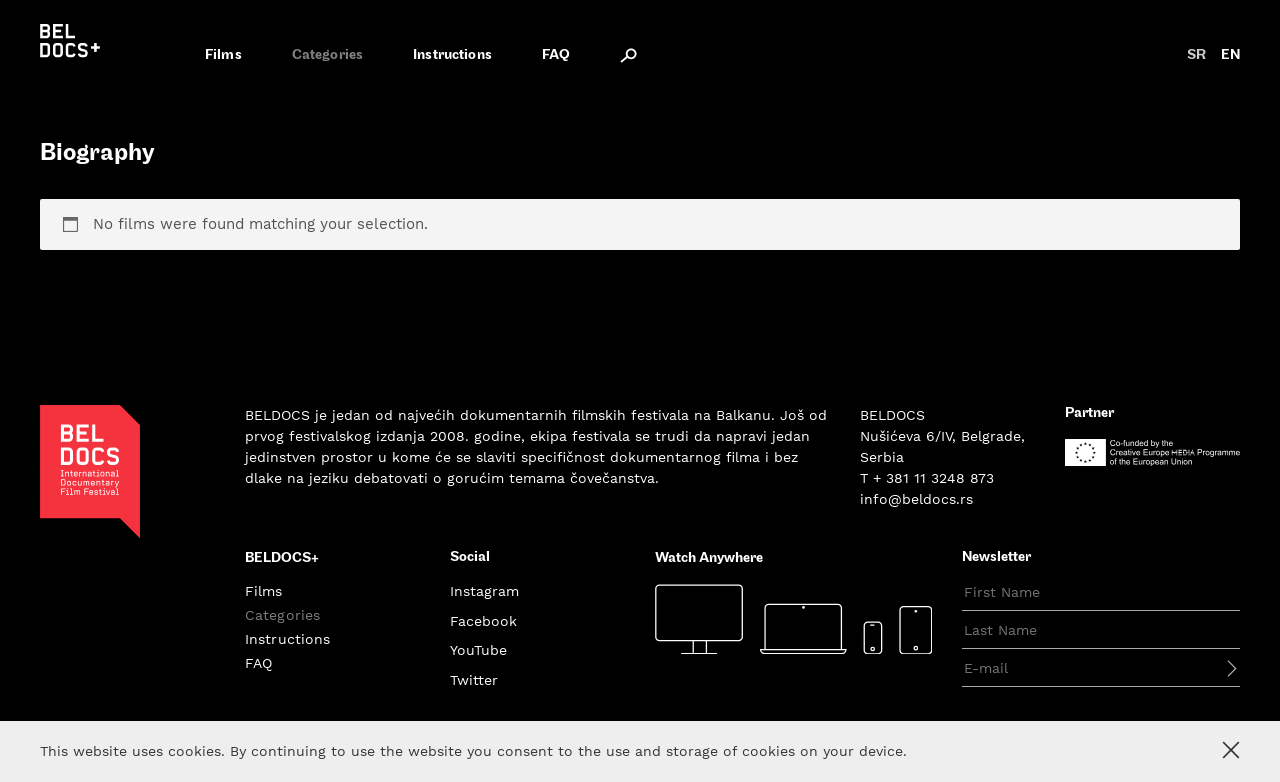 The image size is (1280, 782). Describe the element at coordinates (916, 499) in the screenshot. I see `info@beldocs.rs` at that location.